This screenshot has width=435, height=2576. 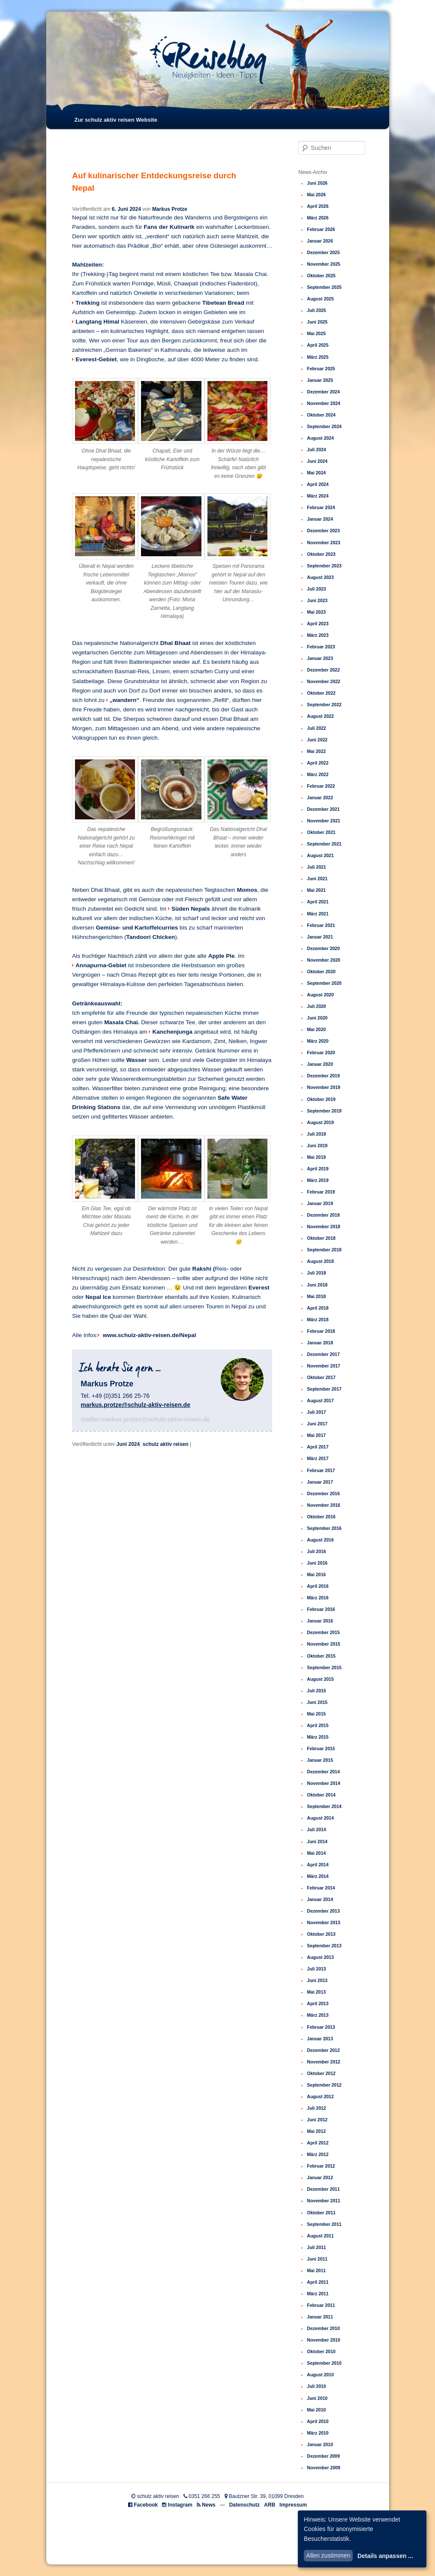 What do you see at coordinates (317, 635) in the screenshot?
I see `März 2023` at bounding box center [317, 635].